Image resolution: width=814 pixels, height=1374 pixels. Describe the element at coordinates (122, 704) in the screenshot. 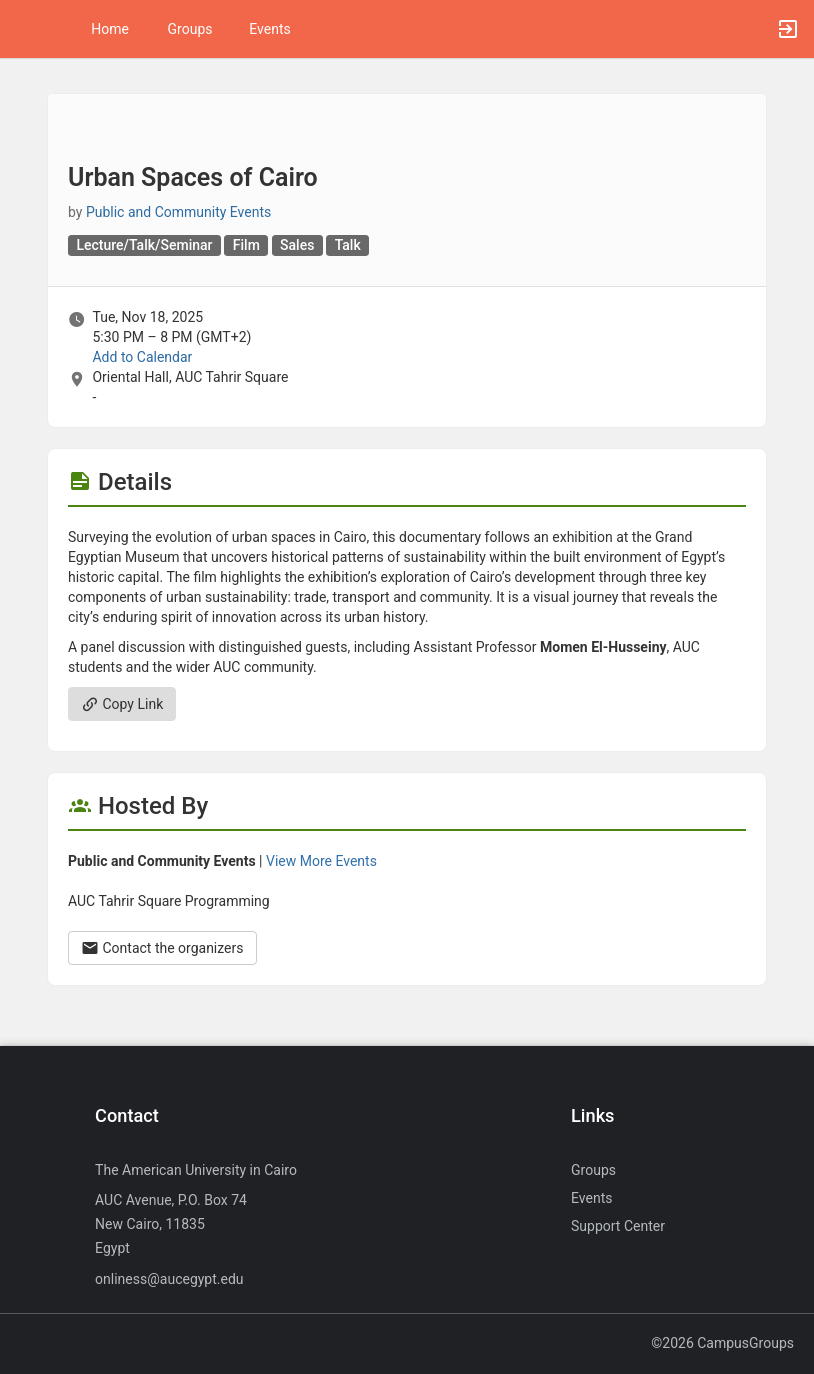

I see `Copy Link [Copy link. Opens a copy to clipboard dialog.]` at that location.